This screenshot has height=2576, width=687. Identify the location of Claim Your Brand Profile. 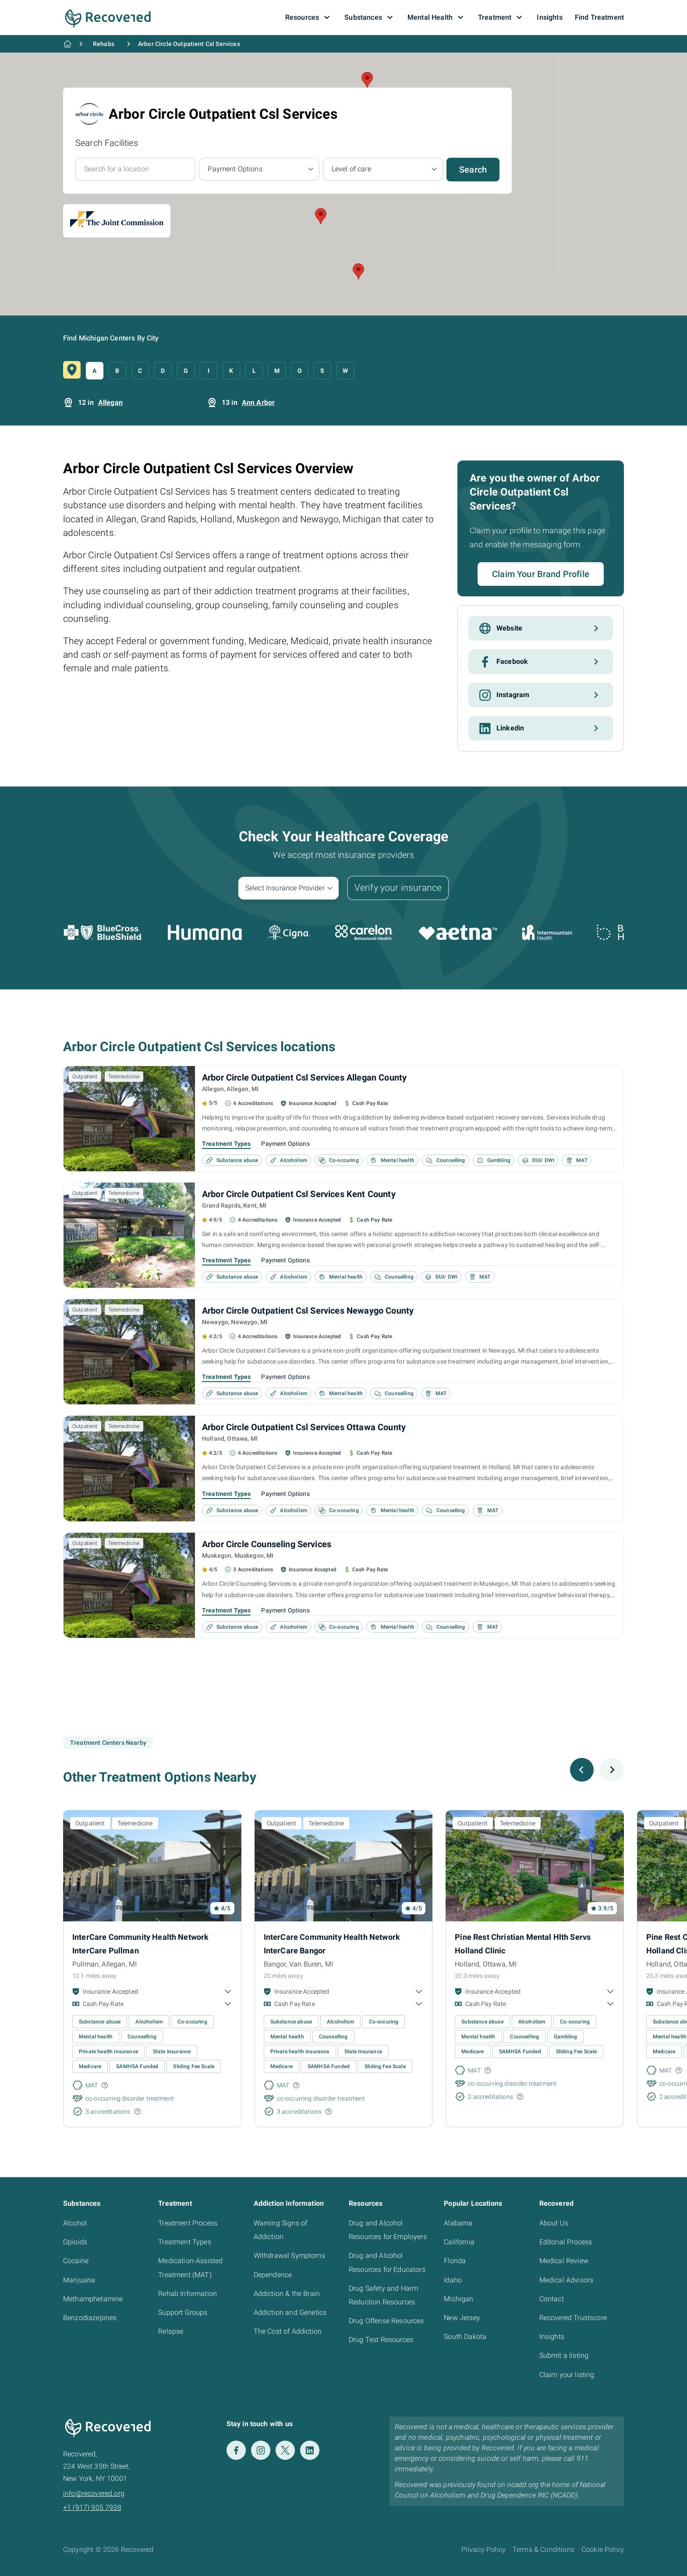
(540, 574).